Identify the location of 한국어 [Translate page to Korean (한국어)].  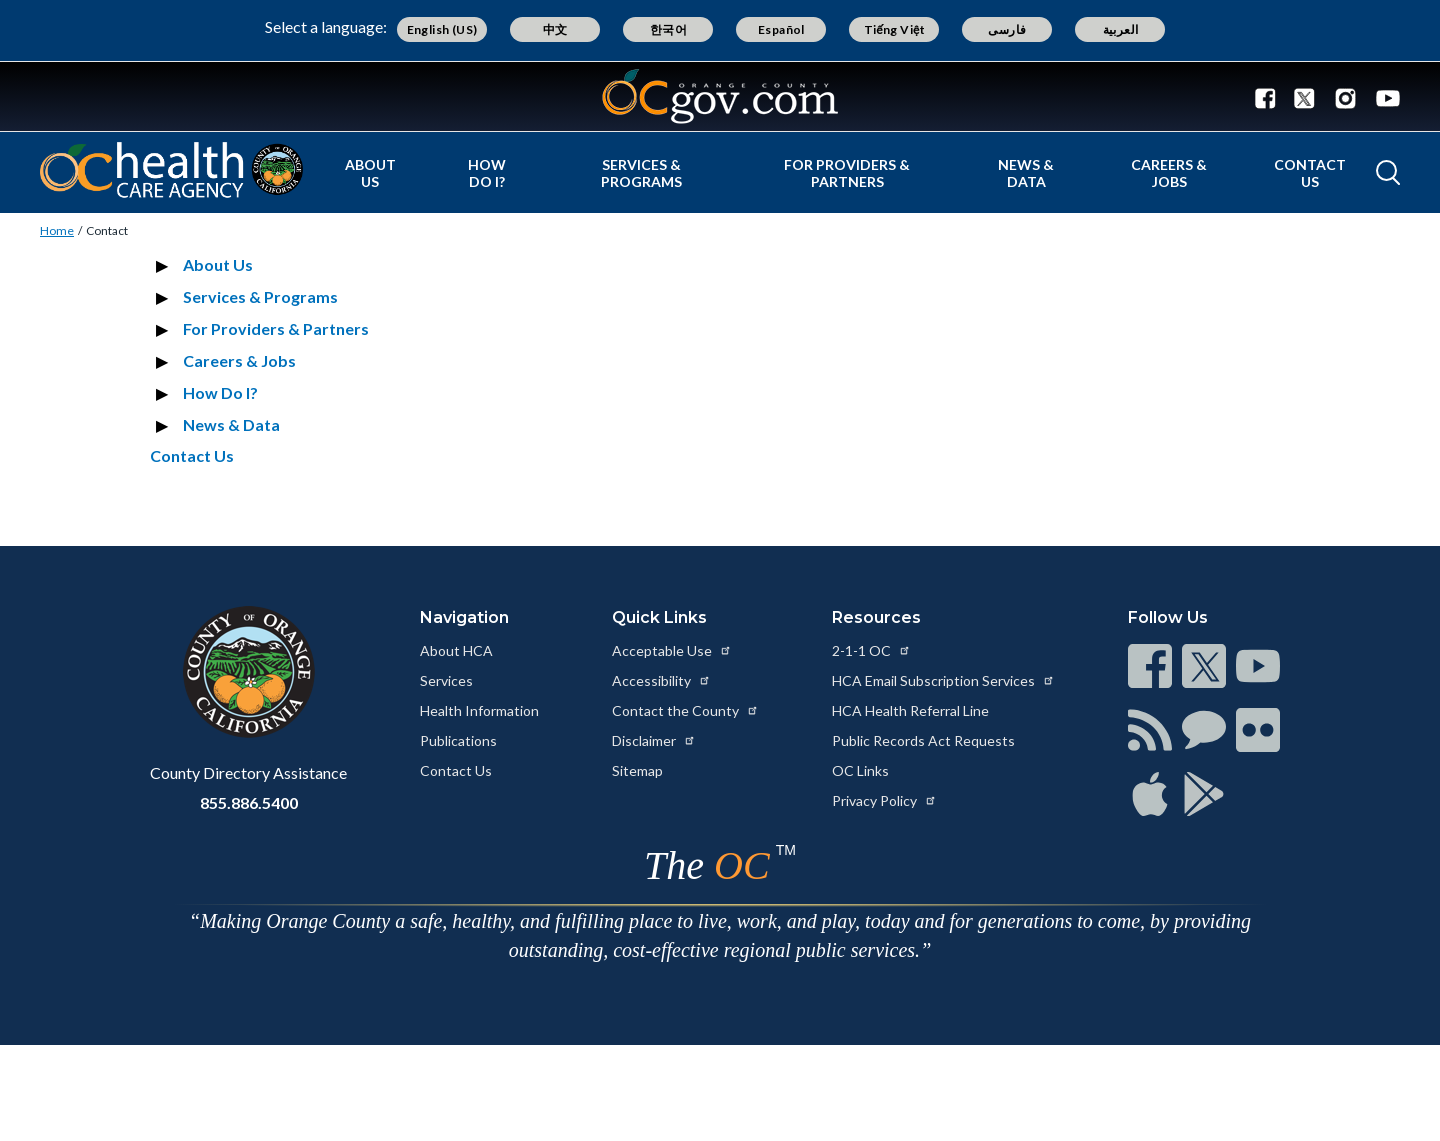
(668, 29).